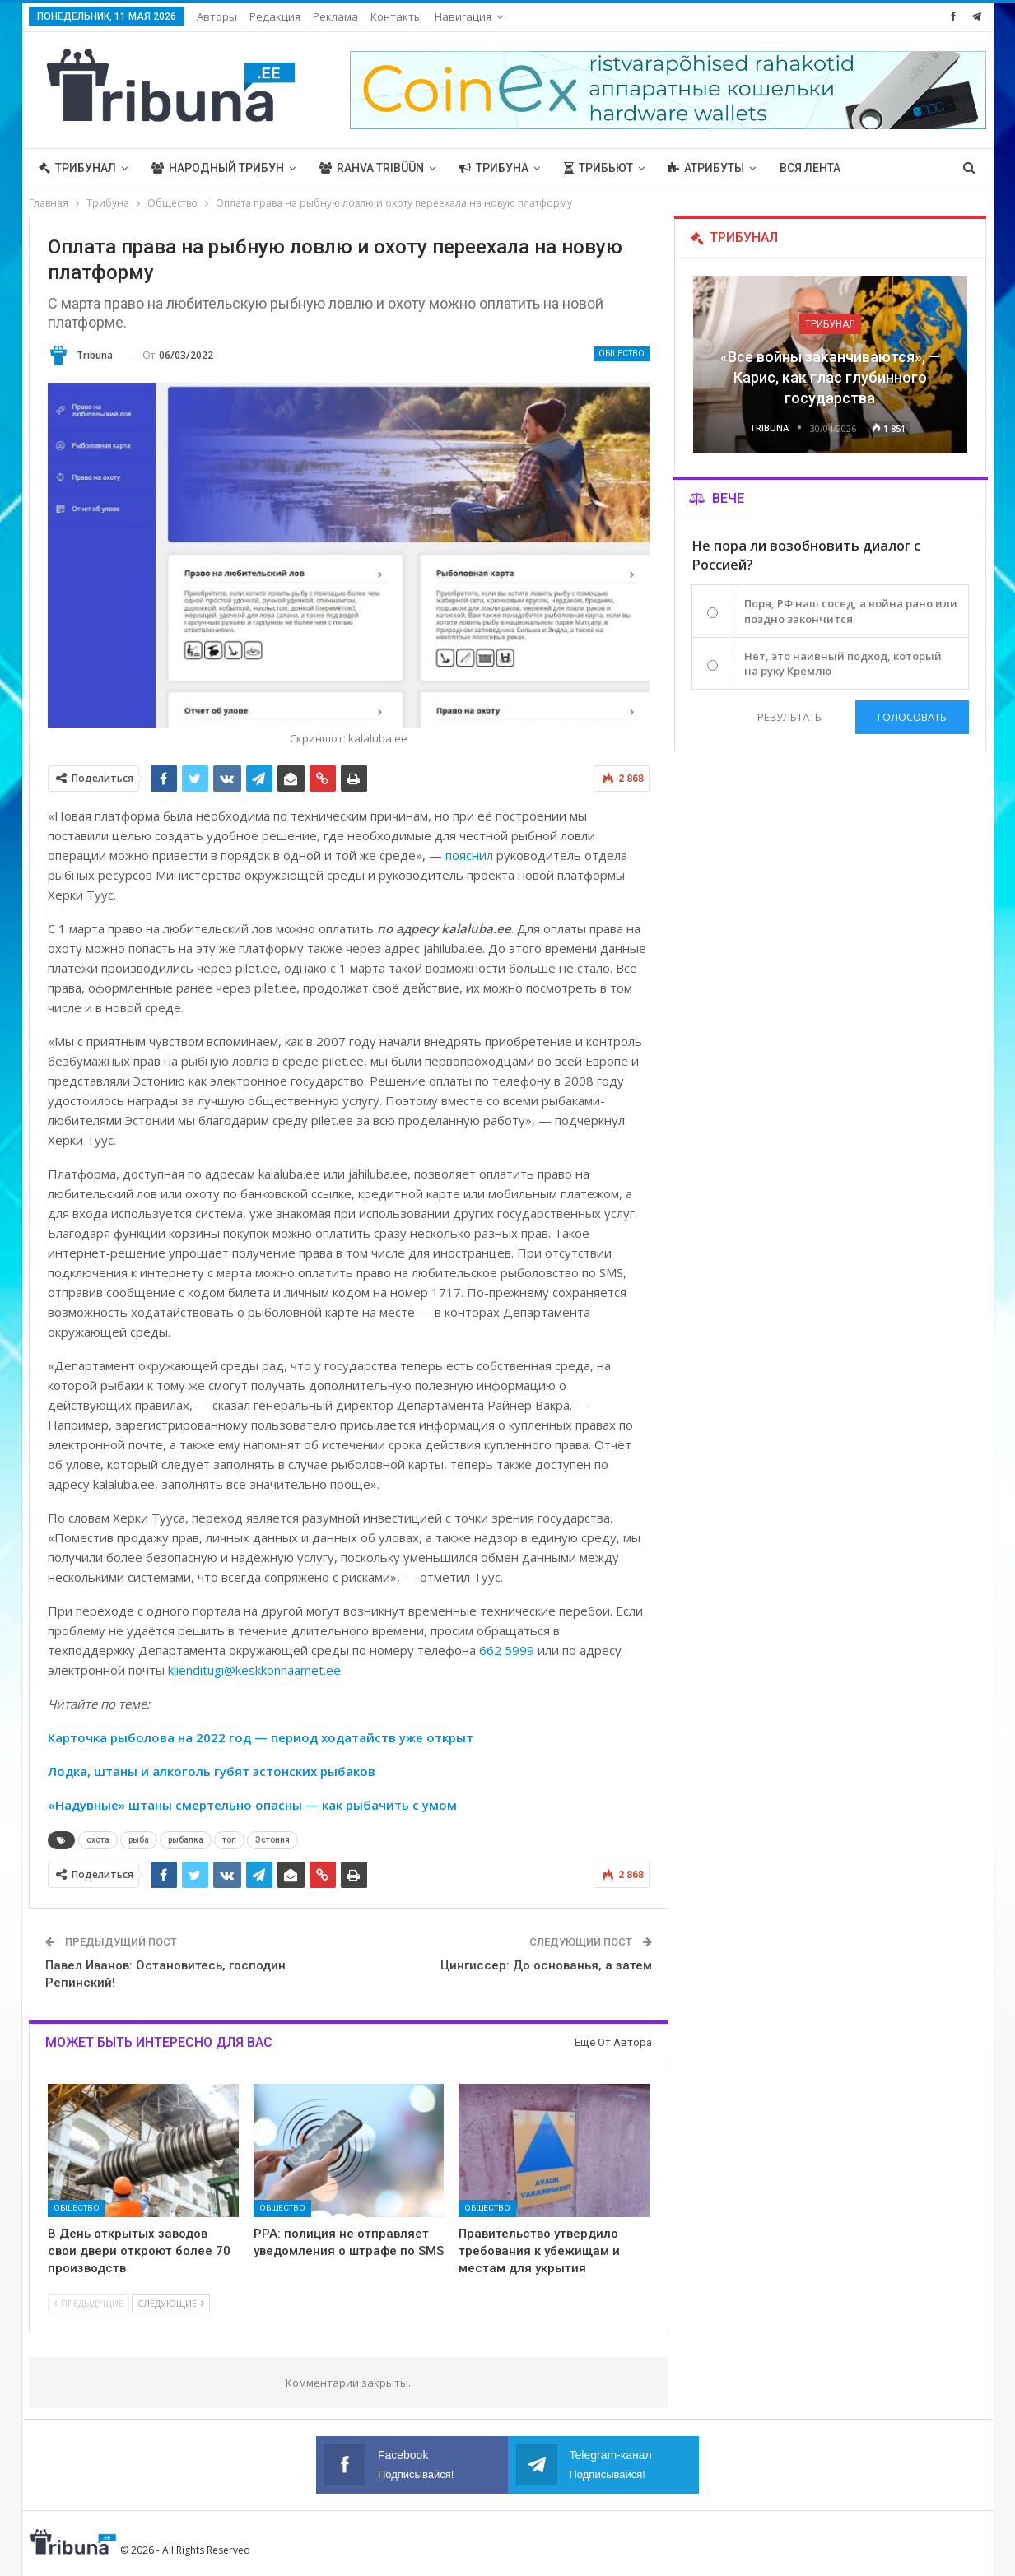 This screenshot has width=1015, height=2576. Describe the element at coordinates (170, 2303) in the screenshot. I see `Следующие` at that location.